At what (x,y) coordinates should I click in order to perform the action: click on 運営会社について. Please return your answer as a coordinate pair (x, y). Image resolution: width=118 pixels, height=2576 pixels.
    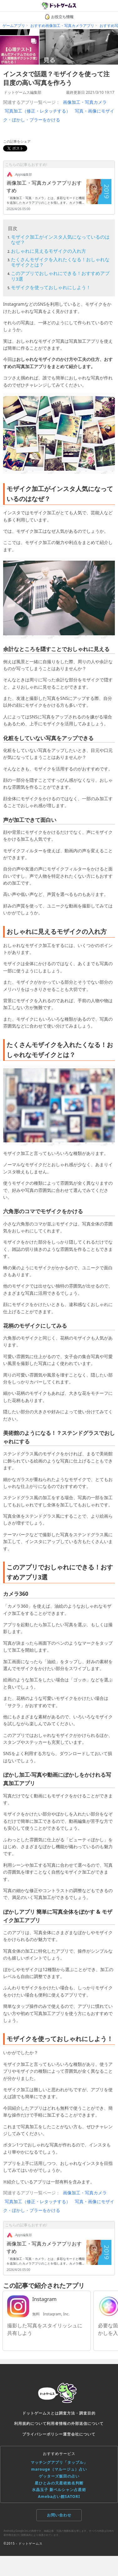
    Looking at the image, I should click on (79, 2434).